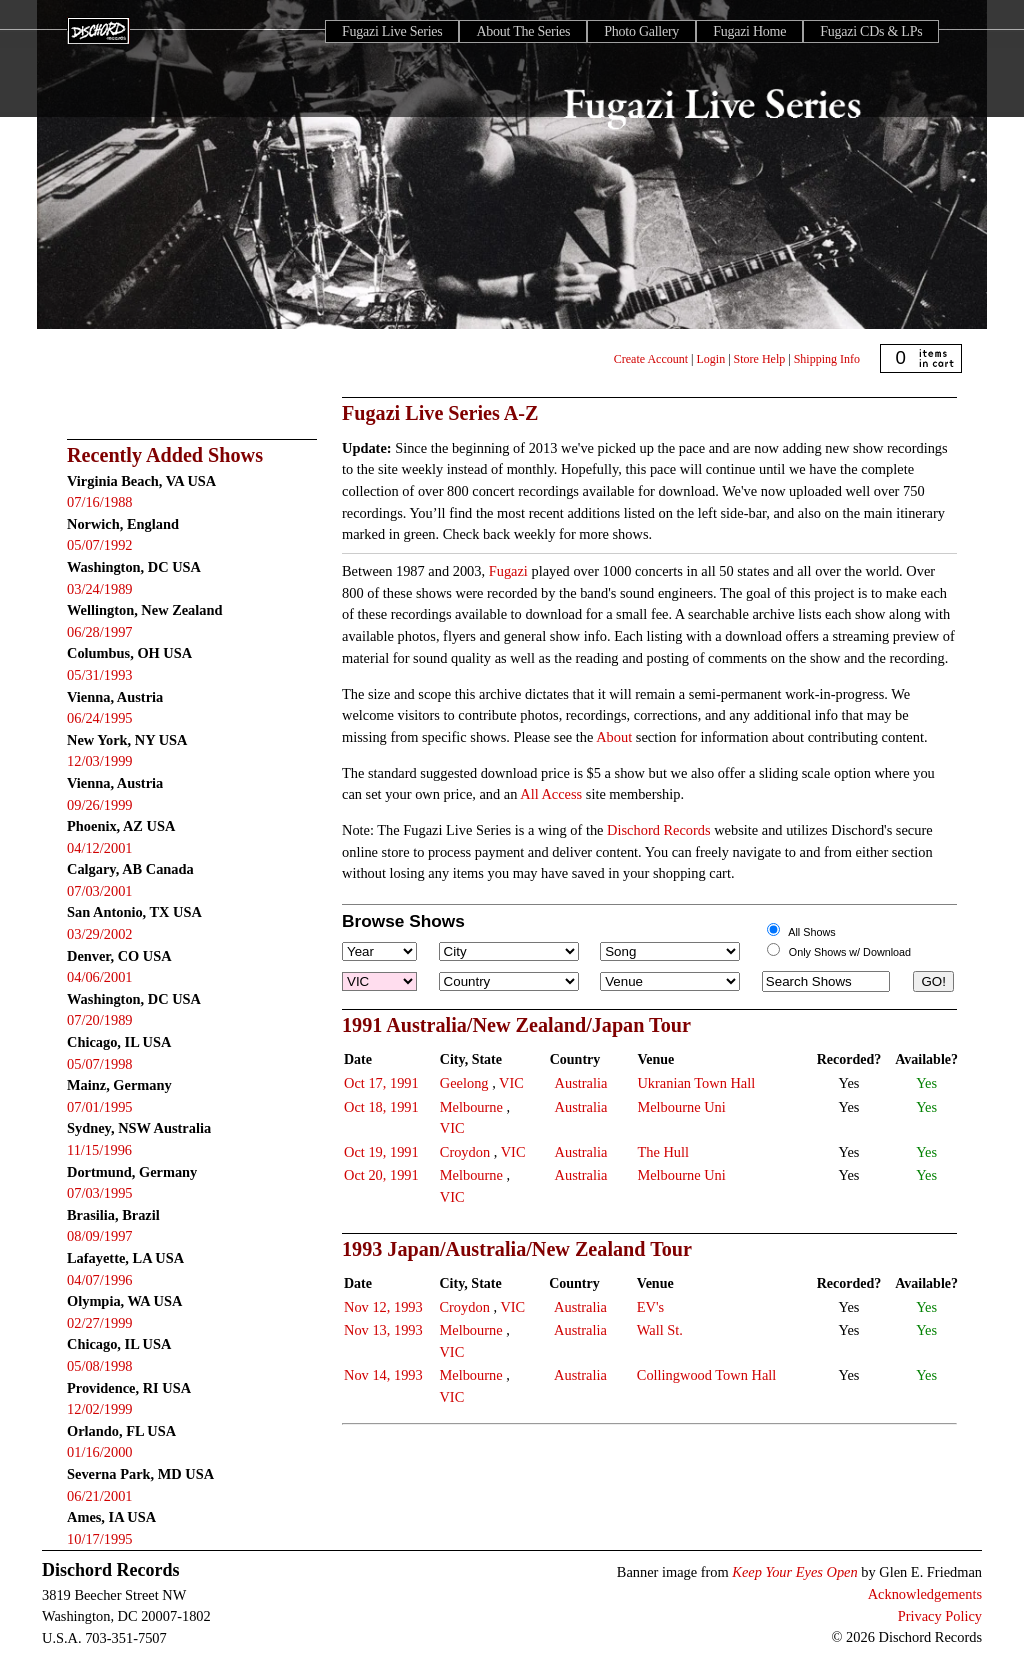  Describe the element at coordinates (681, 1107) in the screenshot. I see `Melbourne Uni` at that location.